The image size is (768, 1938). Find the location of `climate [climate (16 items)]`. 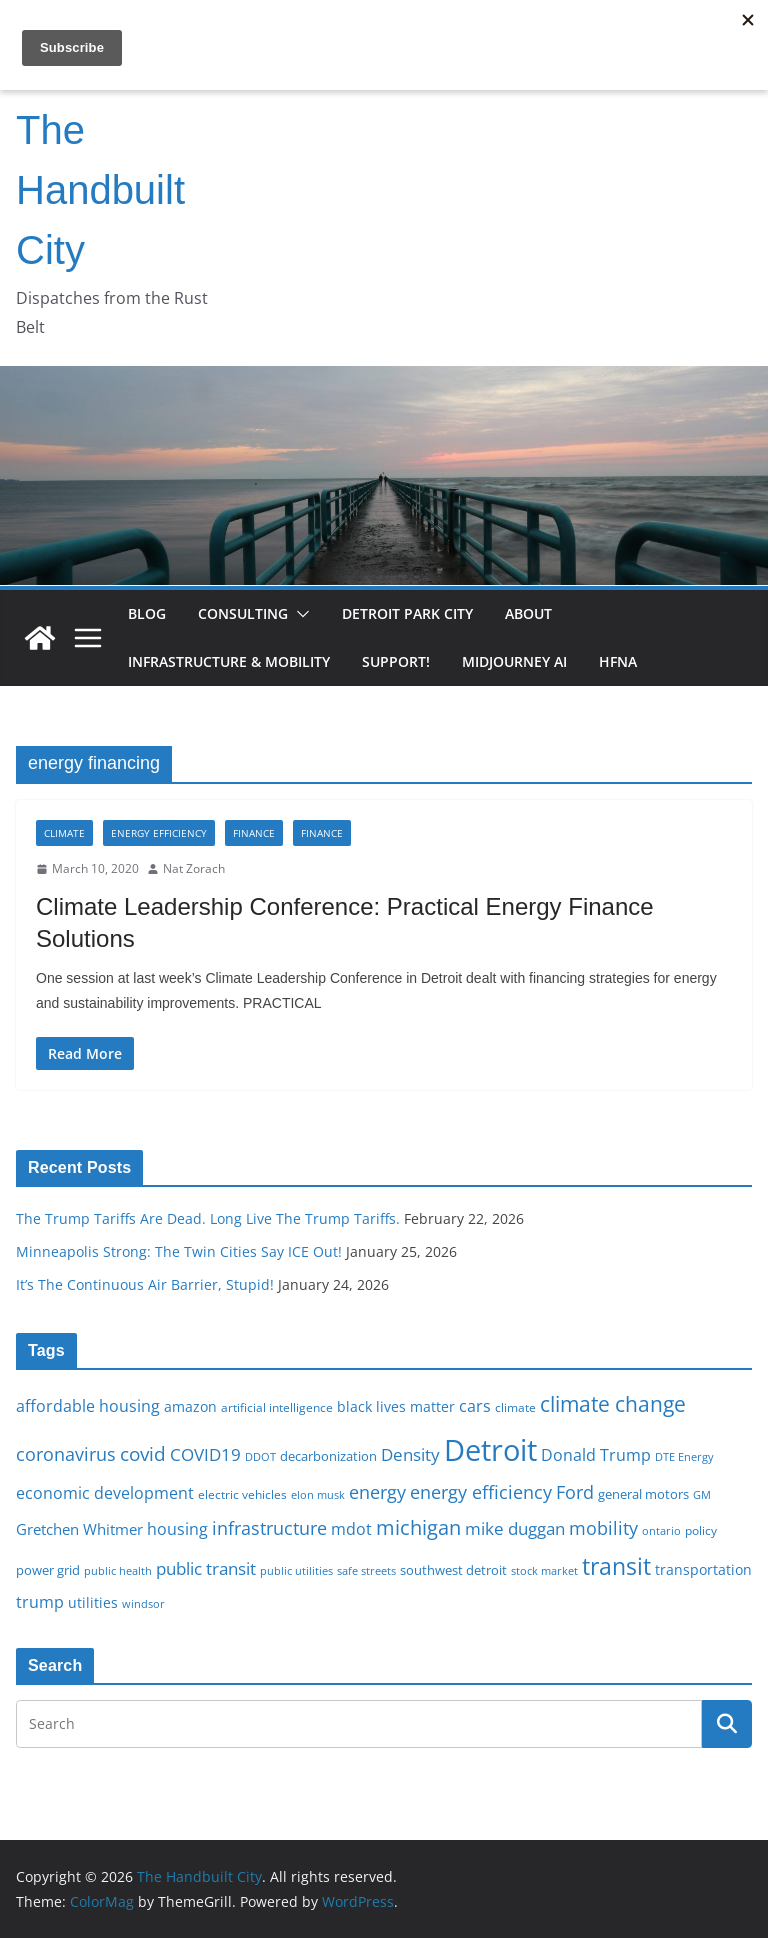

climate [climate (16 items)] is located at coordinates (515, 1407).